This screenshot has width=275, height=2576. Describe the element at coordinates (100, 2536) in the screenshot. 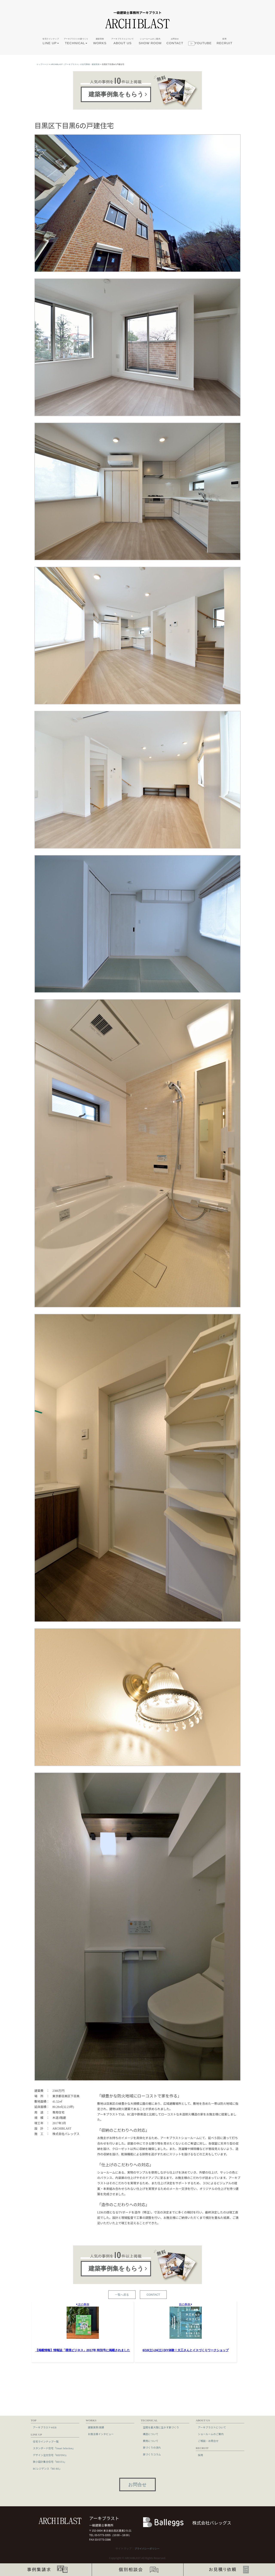

I see `TEL 03-5773-3355` at that location.